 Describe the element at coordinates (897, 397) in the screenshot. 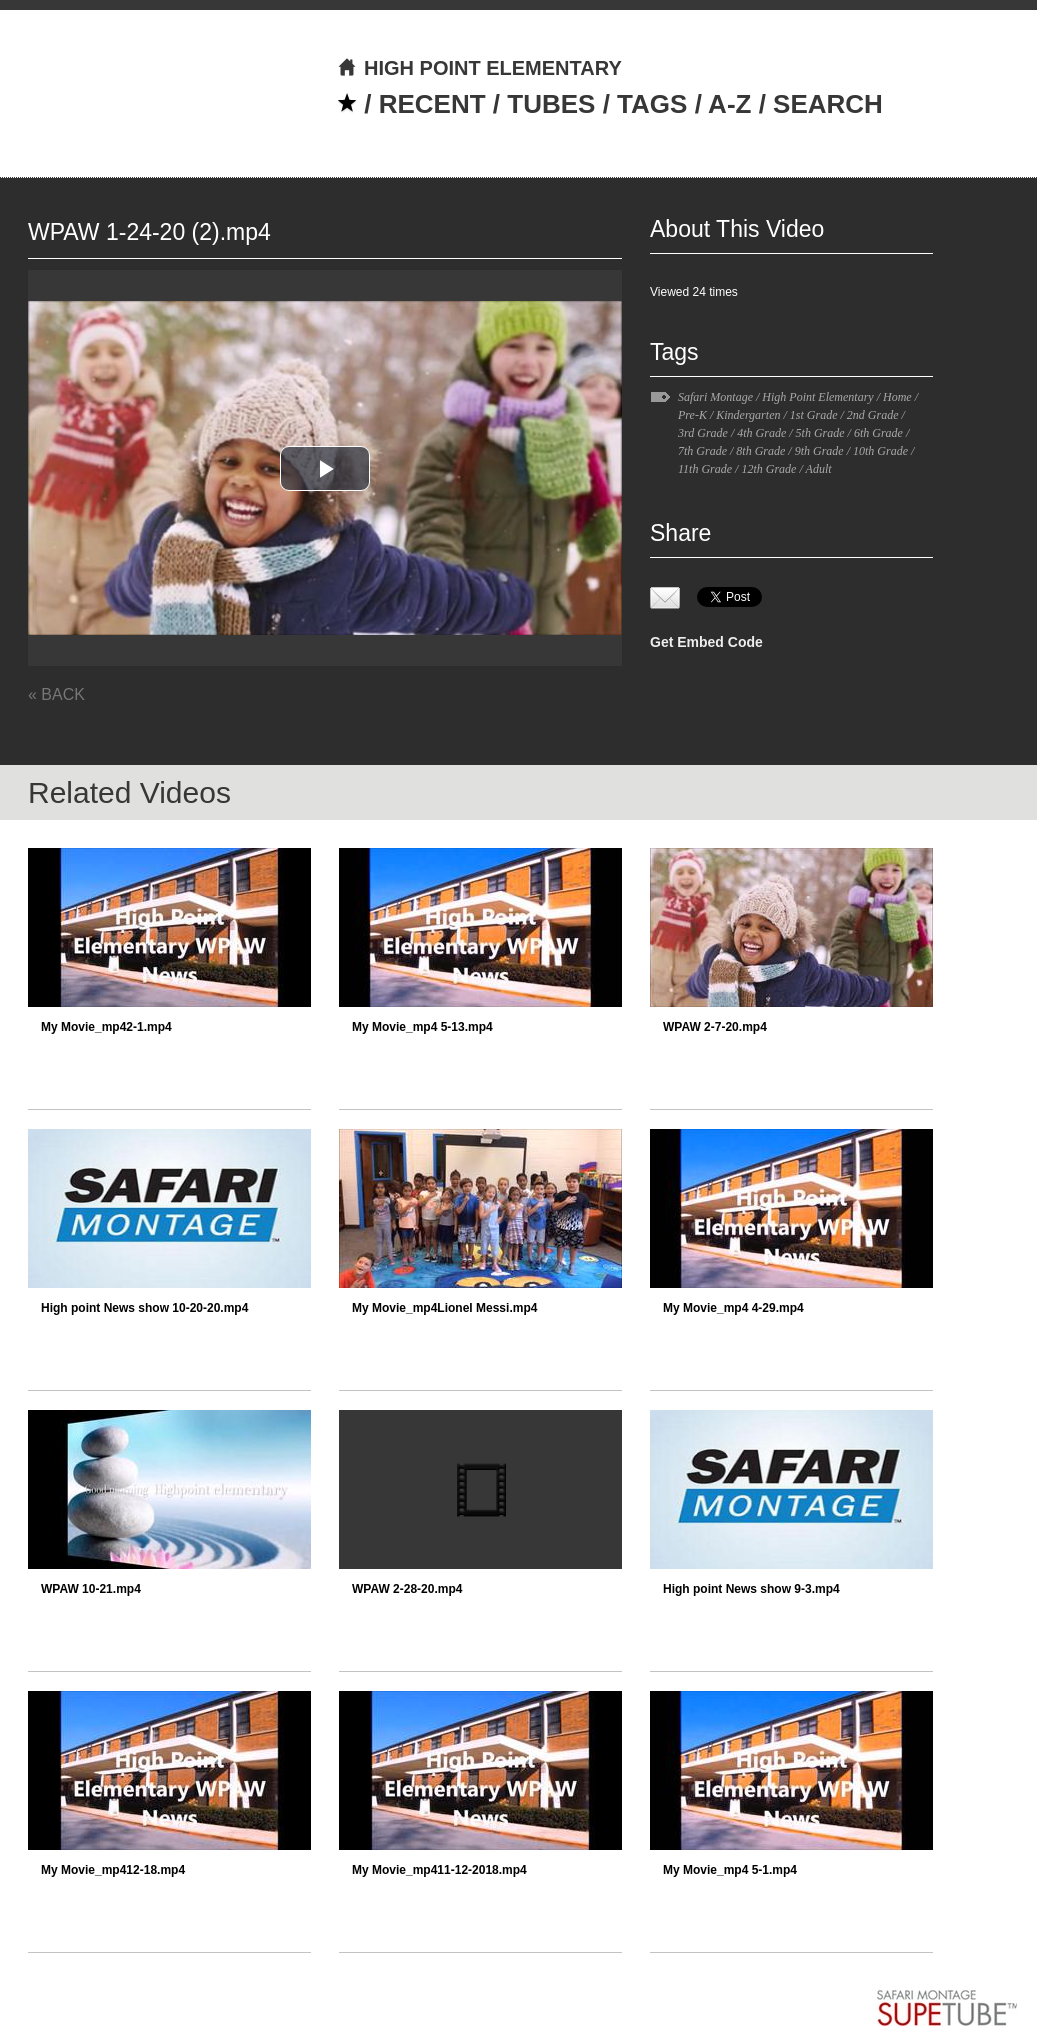

I see `Home` at that location.